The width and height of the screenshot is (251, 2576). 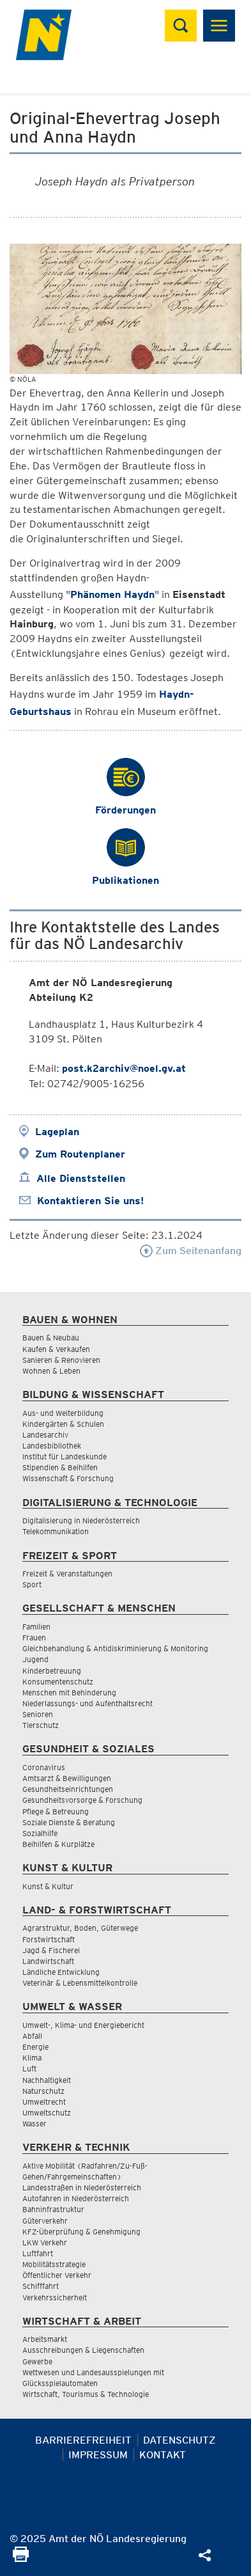 I want to click on Gesundheitseinrichtungen, so click(x=67, y=1789).